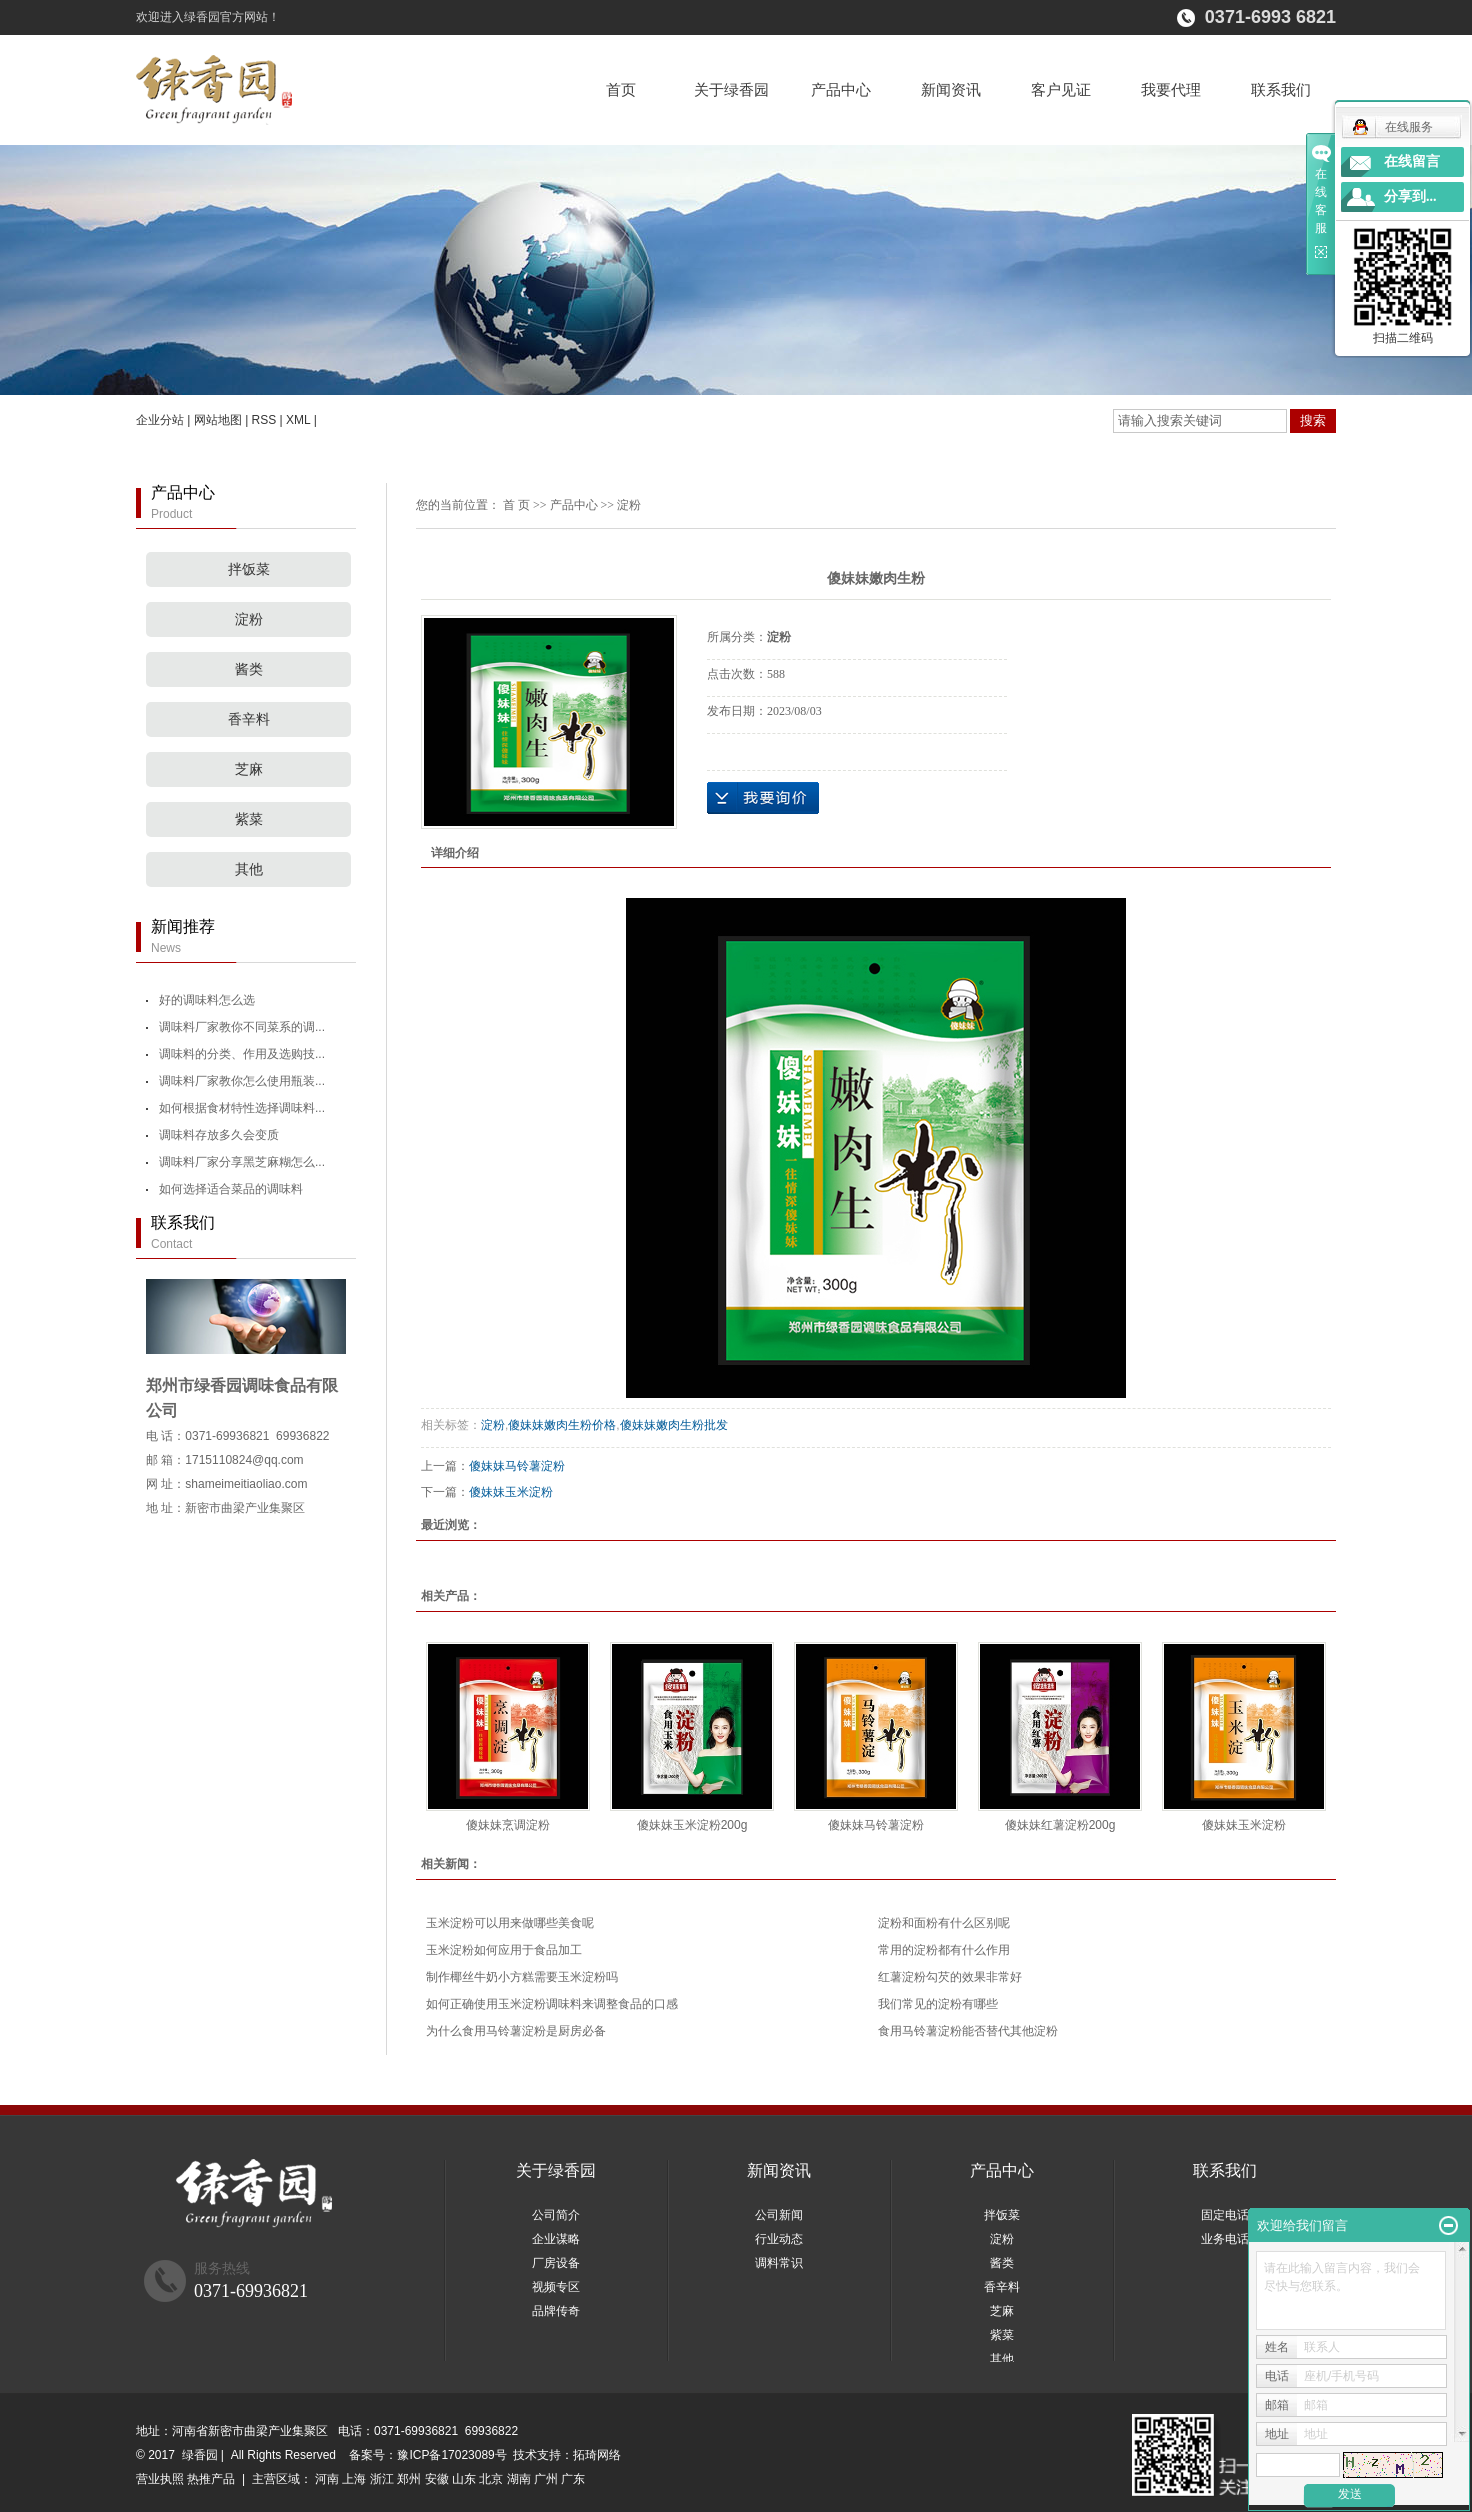 The width and height of the screenshot is (1472, 2512). I want to click on 营业执照, so click(160, 2479).